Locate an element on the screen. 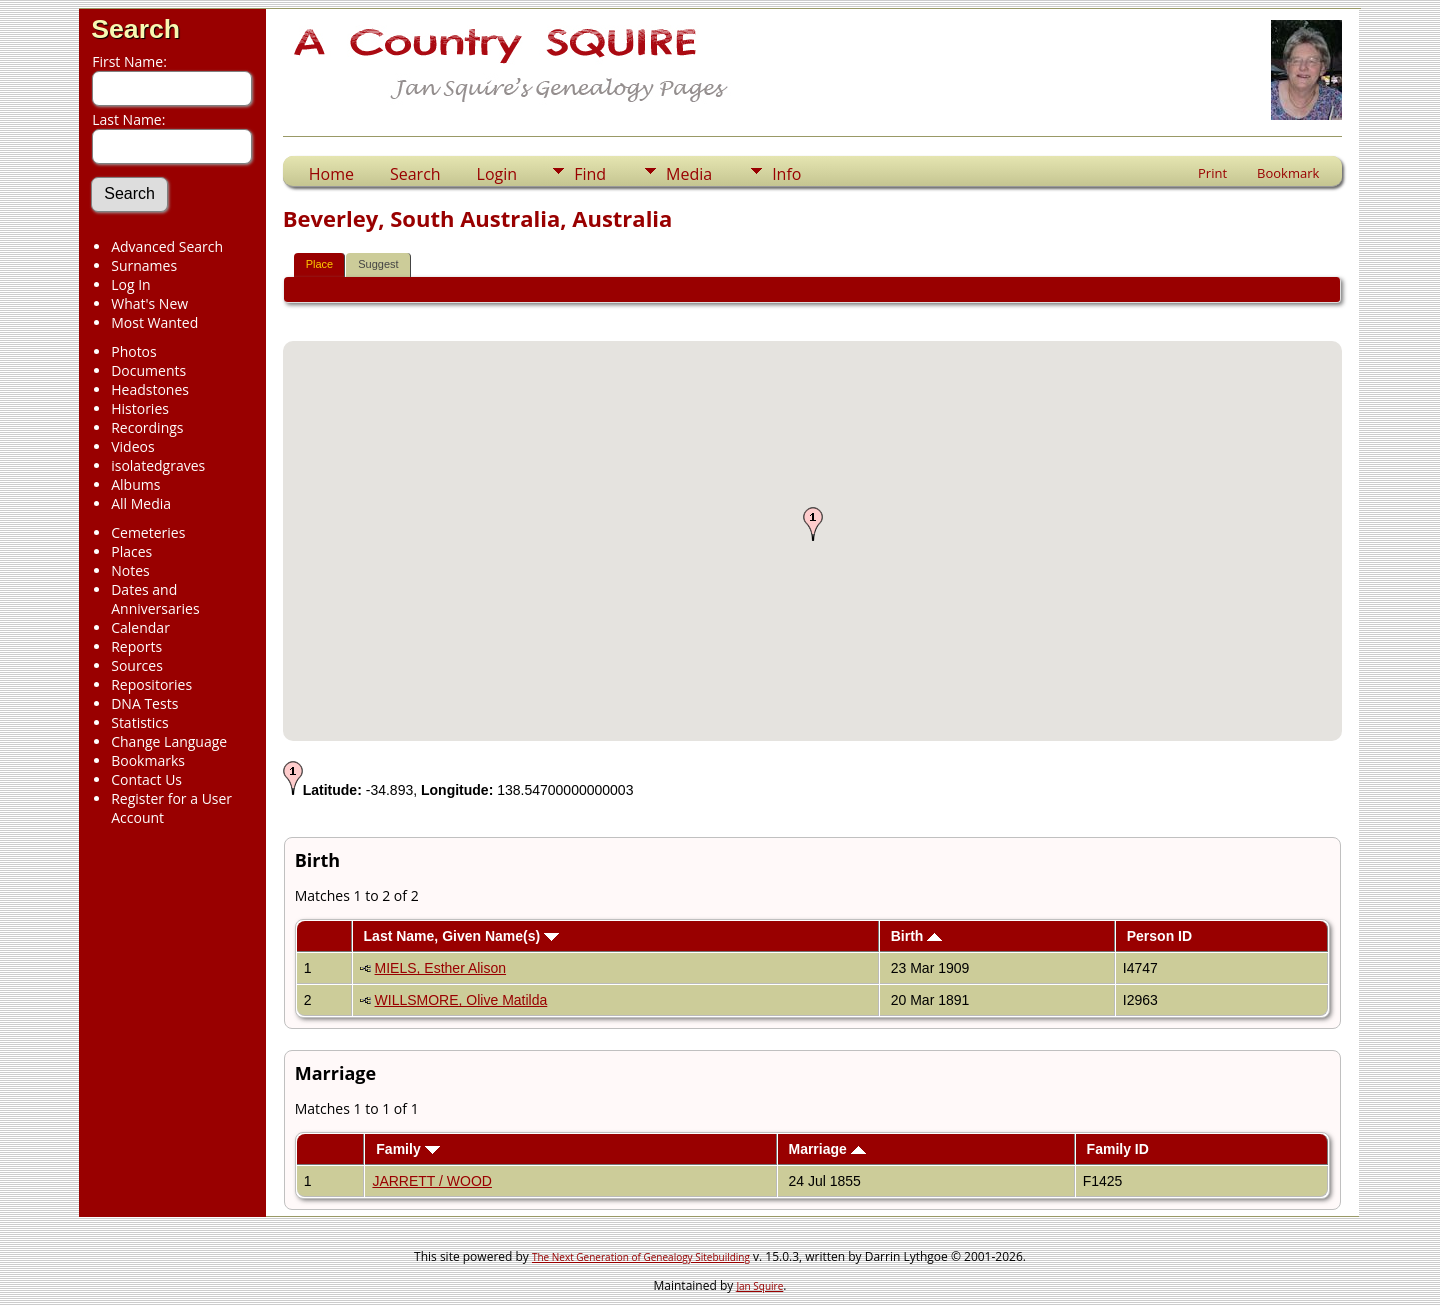  Home is located at coordinates (331, 174).